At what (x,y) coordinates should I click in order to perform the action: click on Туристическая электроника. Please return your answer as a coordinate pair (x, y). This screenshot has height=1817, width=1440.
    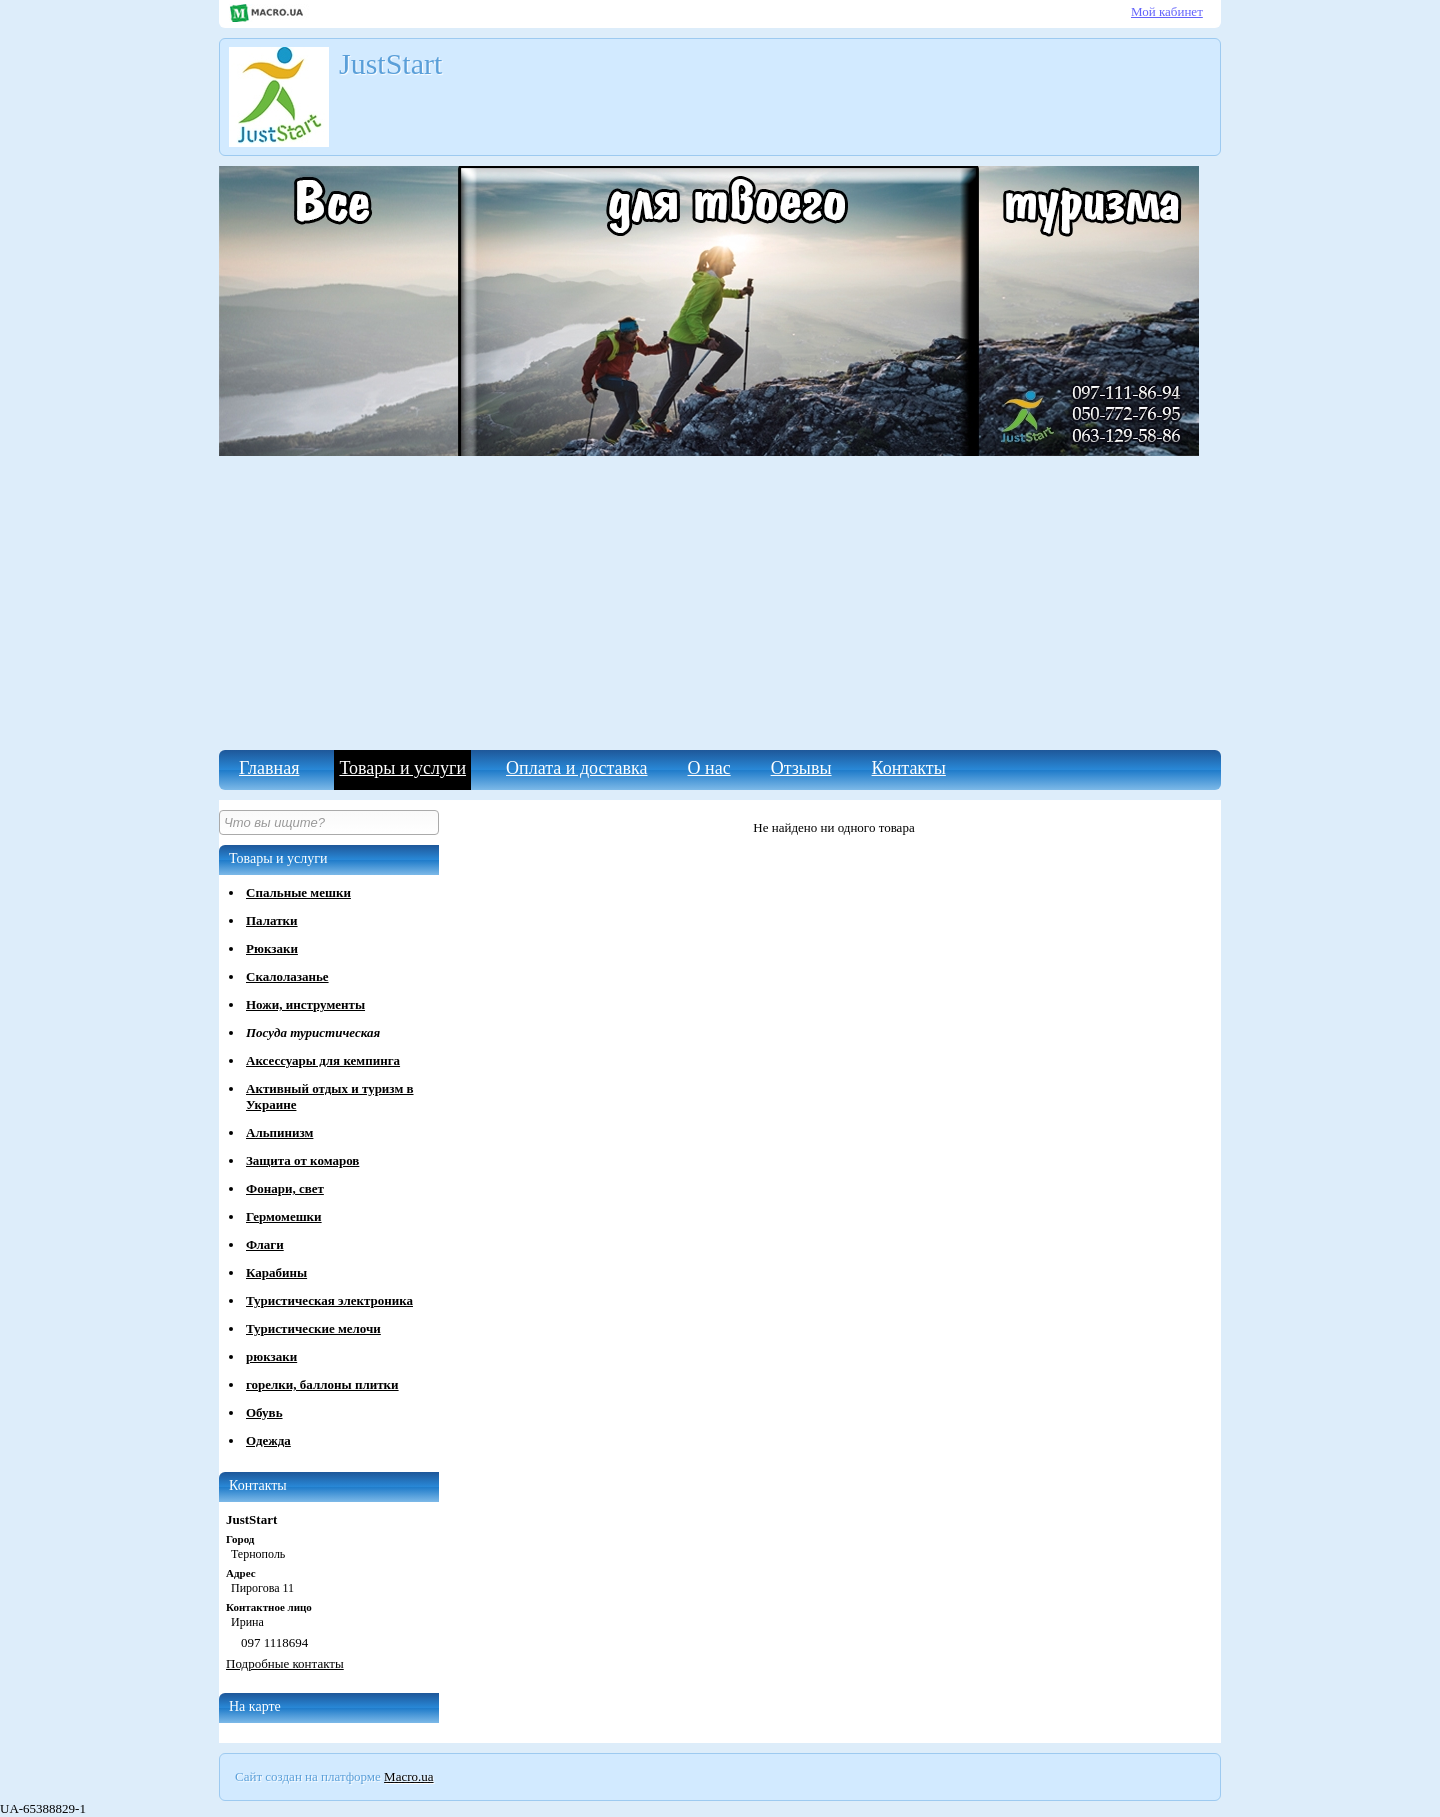
    Looking at the image, I should click on (329, 1300).